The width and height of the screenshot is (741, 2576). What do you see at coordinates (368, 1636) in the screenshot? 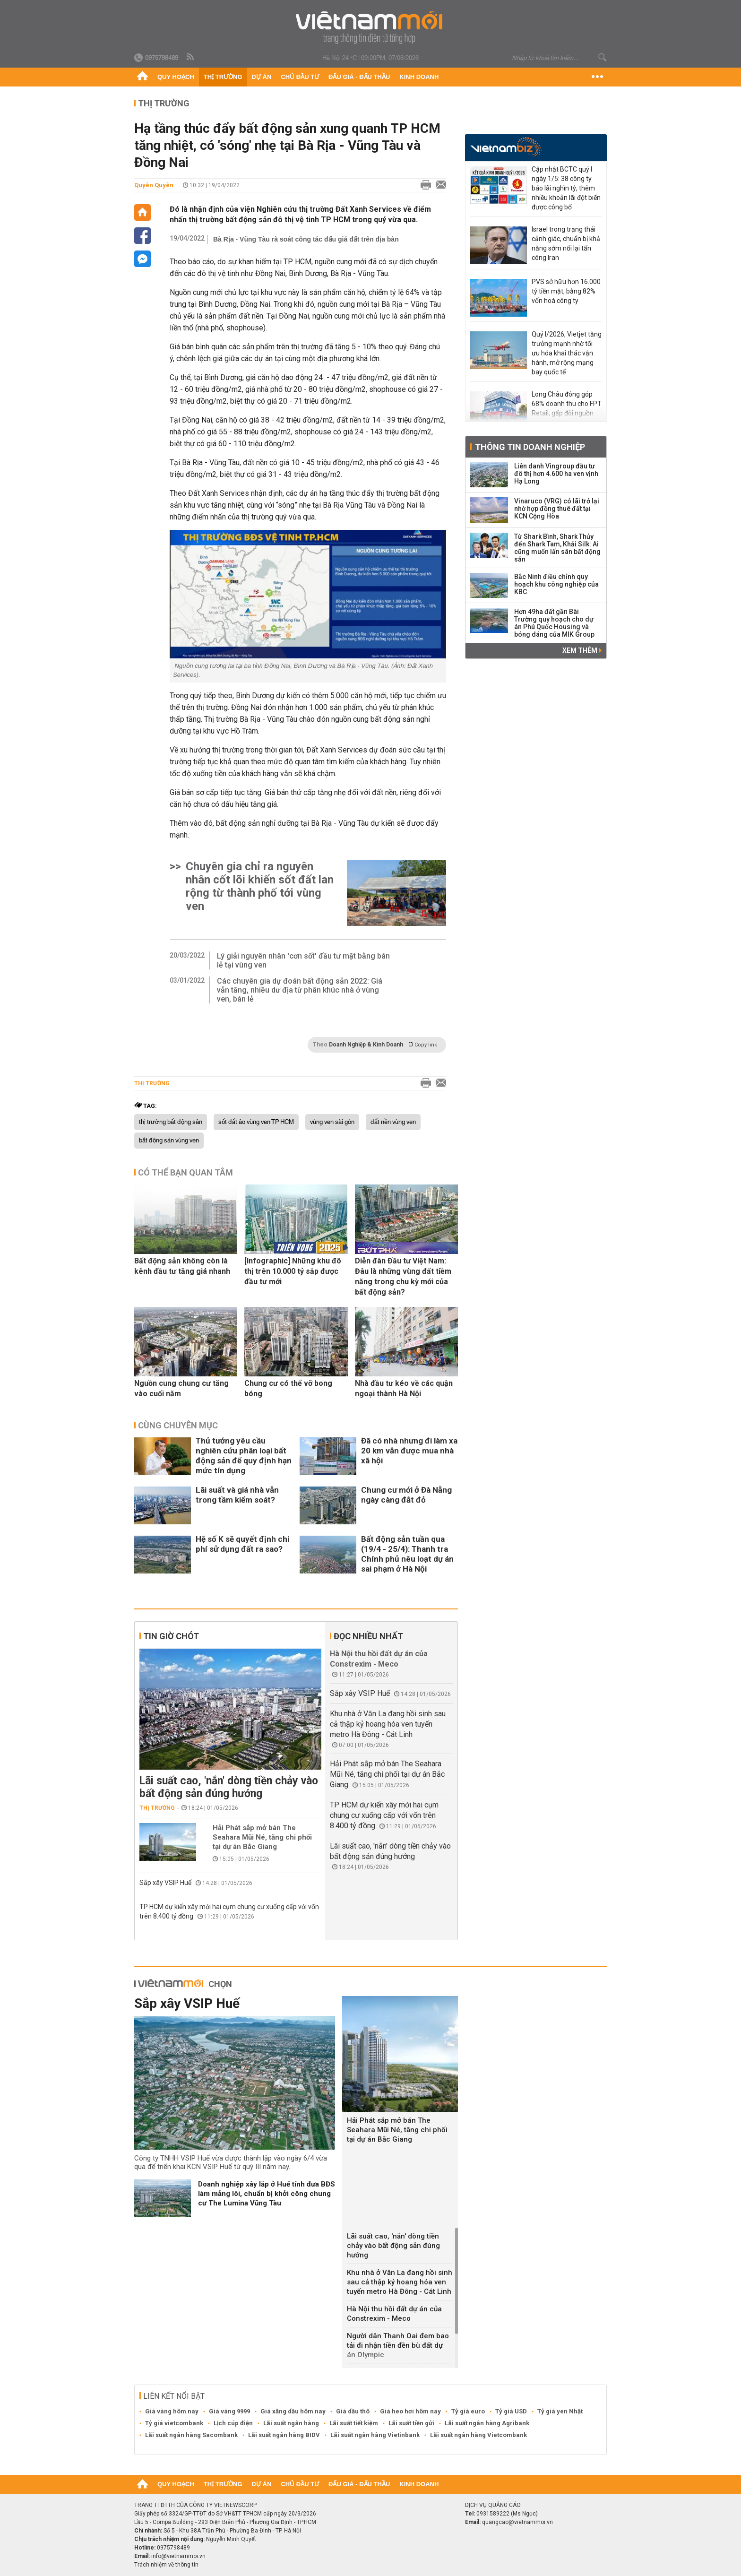
I see `Đọc nhiều nhất` at bounding box center [368, 1636].